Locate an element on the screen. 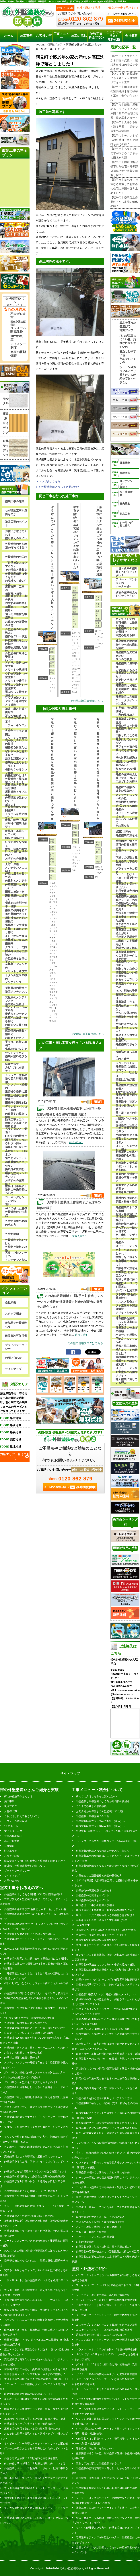  プレミアムシリコンの特徴と施工事例を紹介 is located at coordinates (126, 1344).